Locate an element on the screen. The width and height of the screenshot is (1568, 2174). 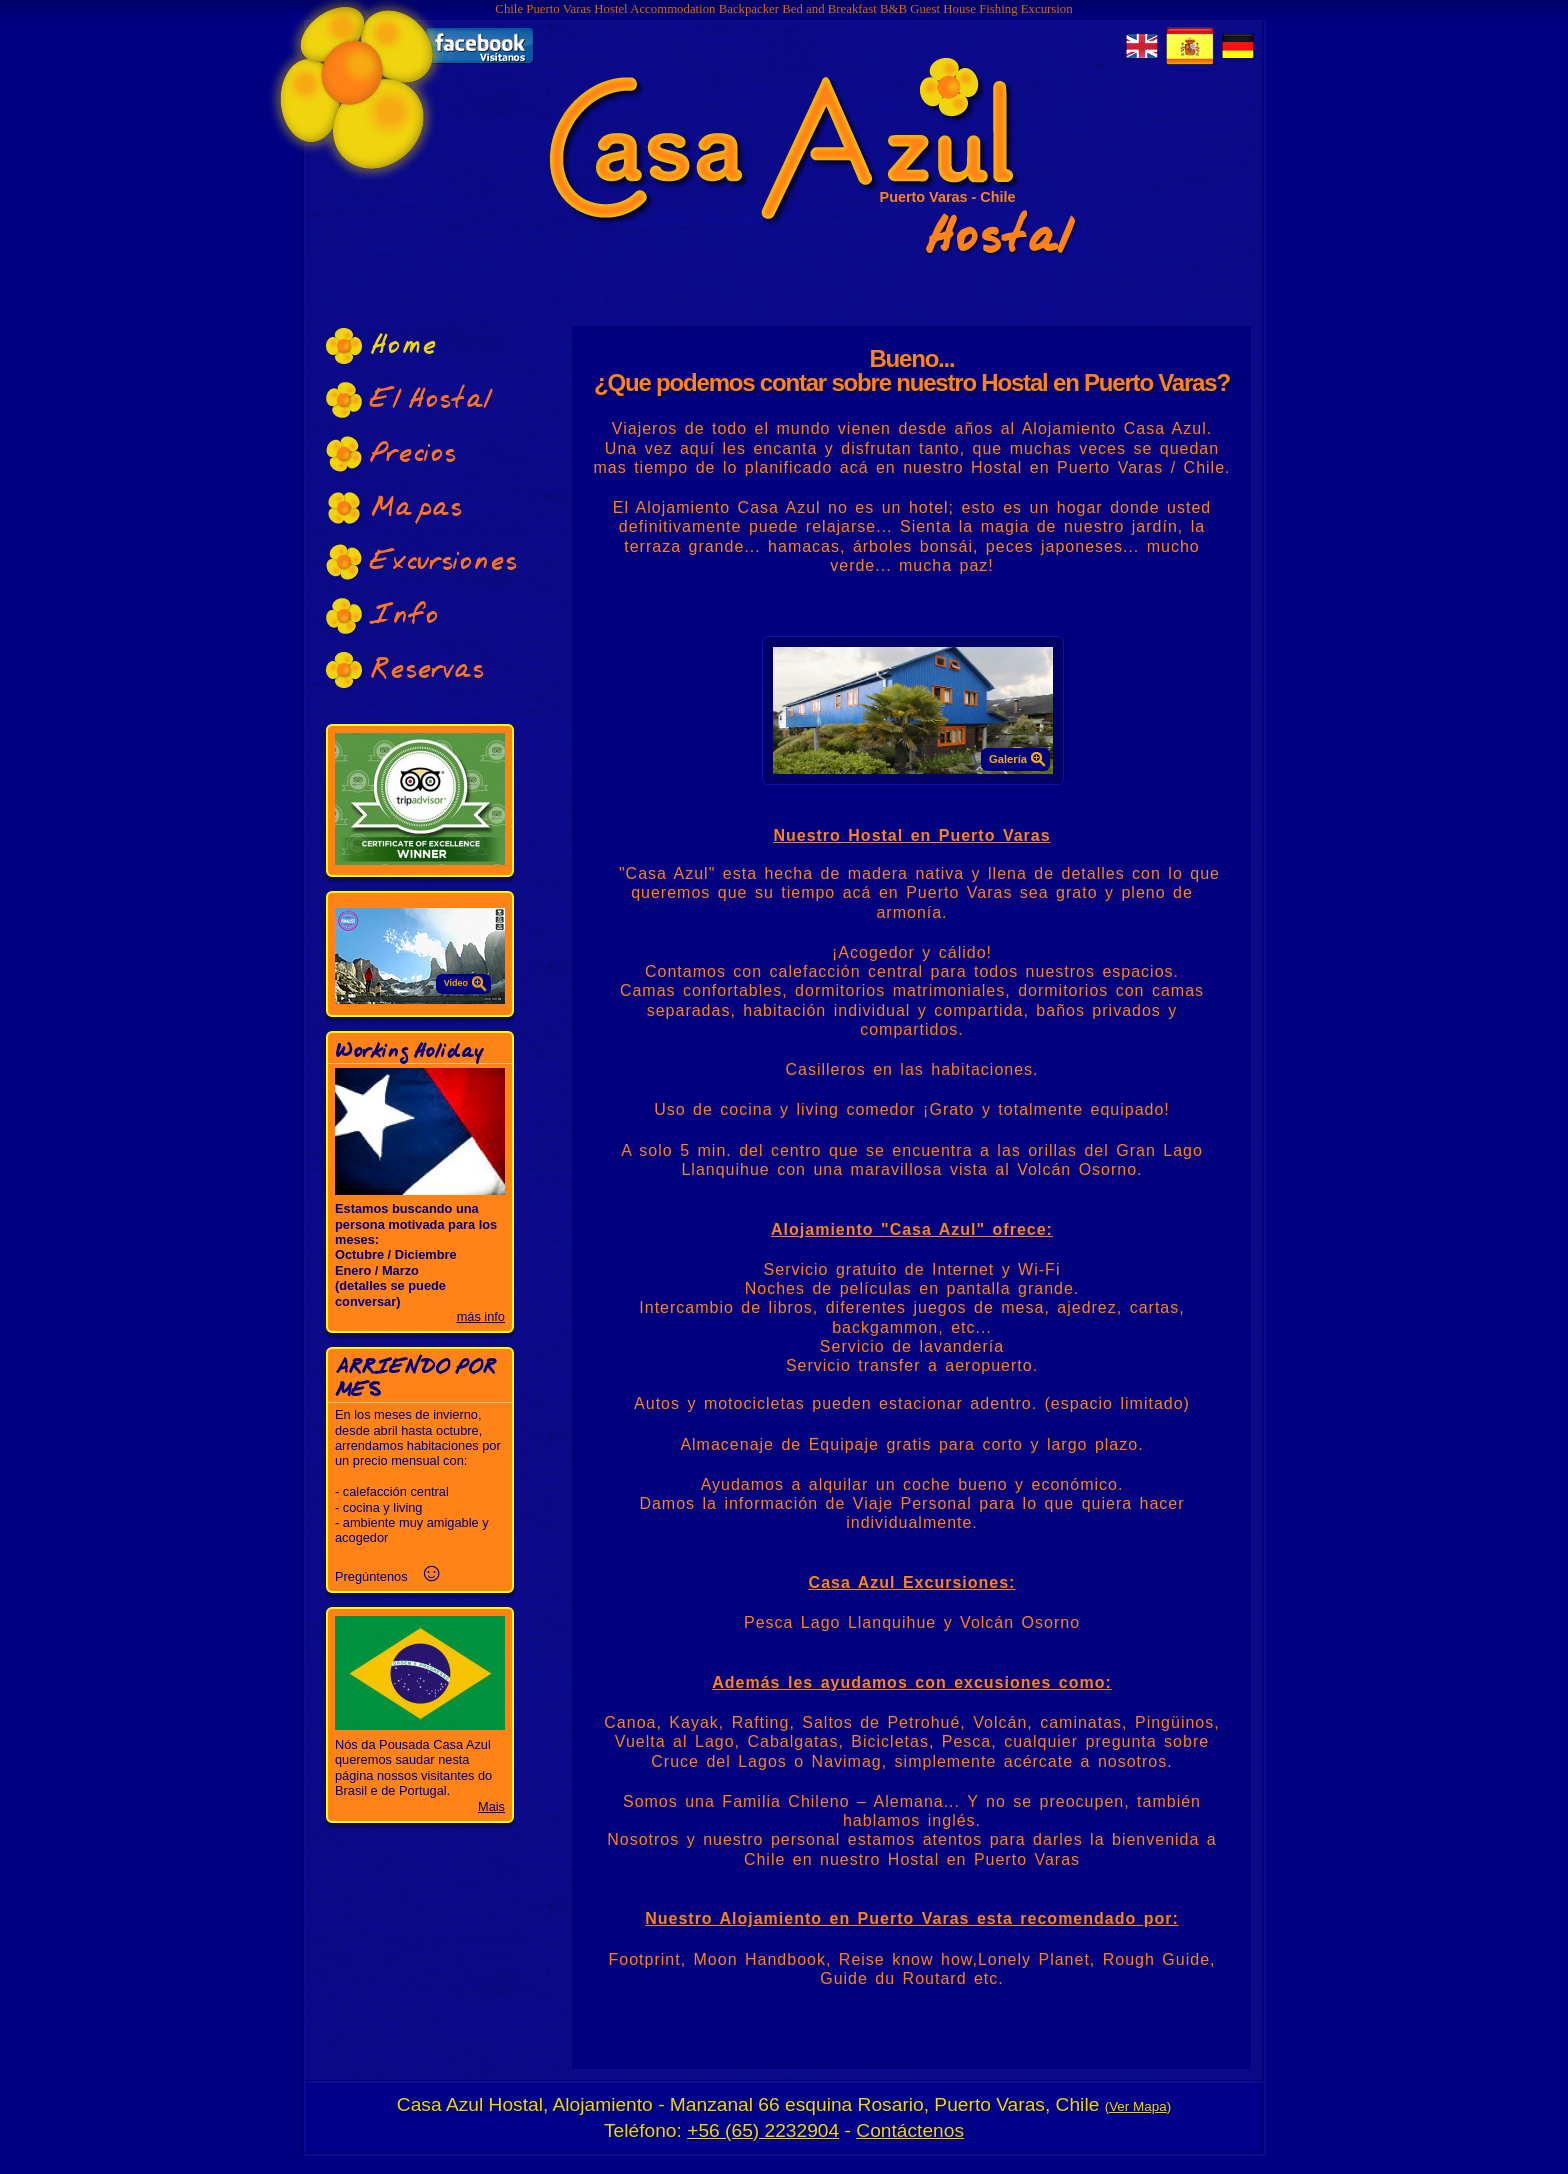
Excursiones is located at coordinates (421, 561).